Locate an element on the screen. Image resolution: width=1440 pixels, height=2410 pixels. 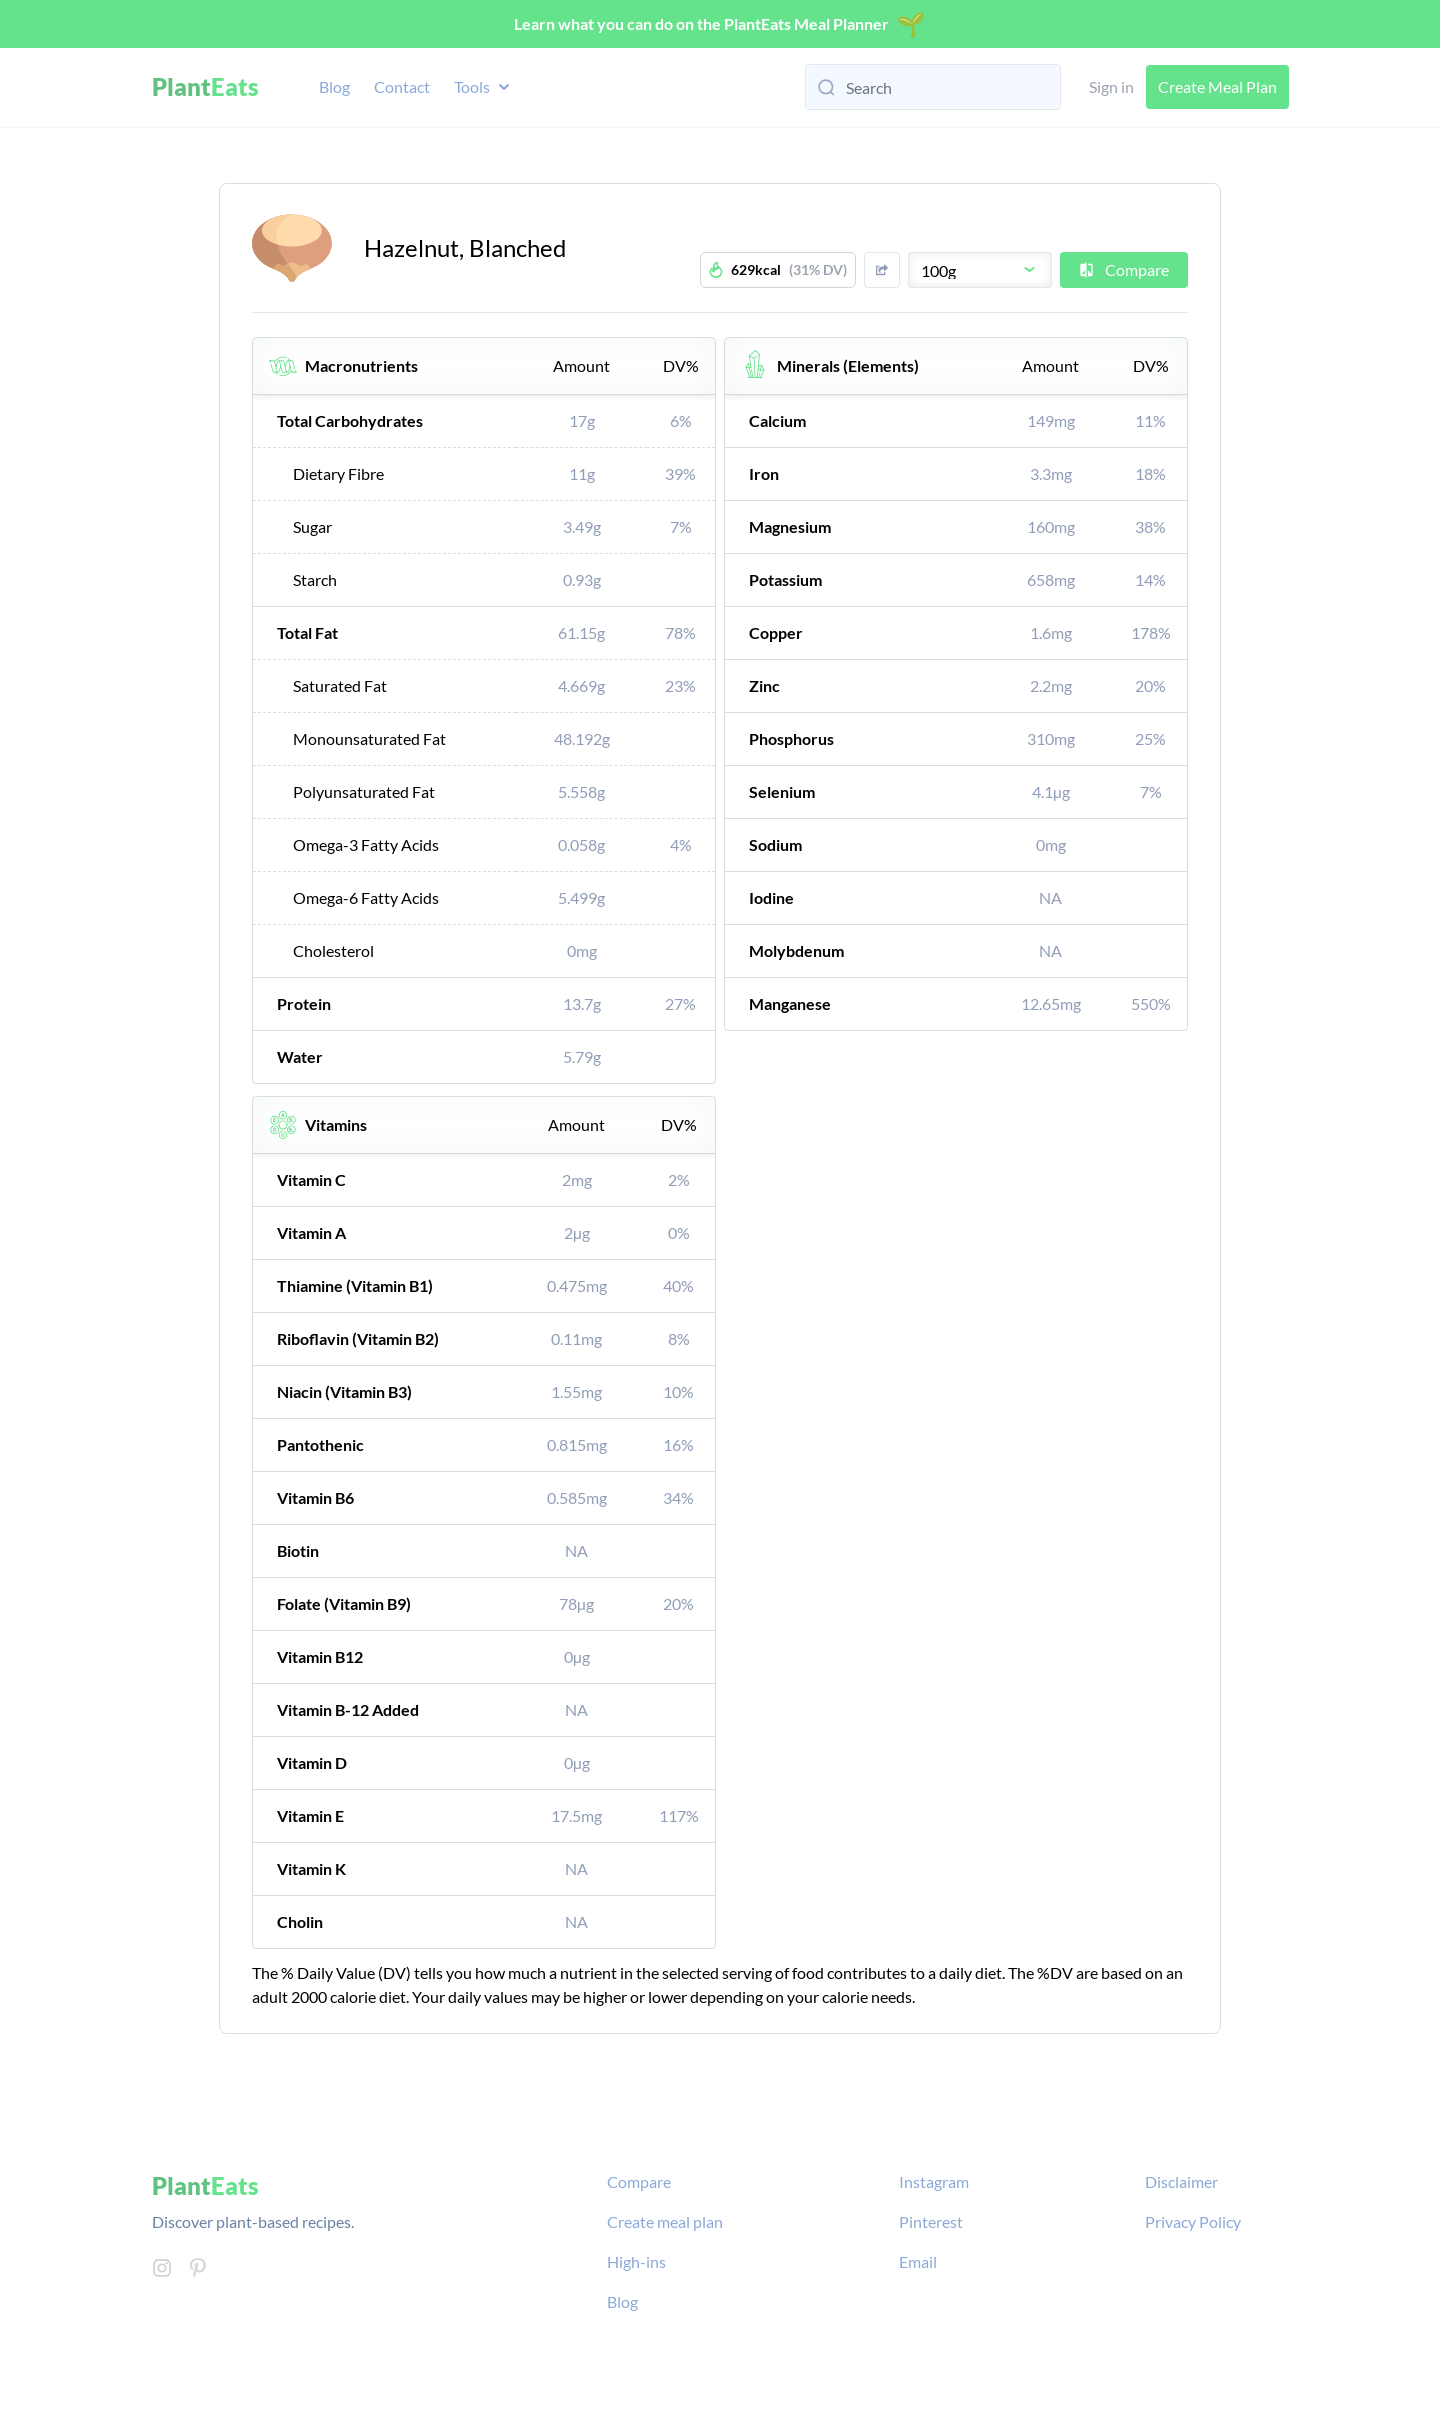
Sign in is located at coordinates (1111, 86).